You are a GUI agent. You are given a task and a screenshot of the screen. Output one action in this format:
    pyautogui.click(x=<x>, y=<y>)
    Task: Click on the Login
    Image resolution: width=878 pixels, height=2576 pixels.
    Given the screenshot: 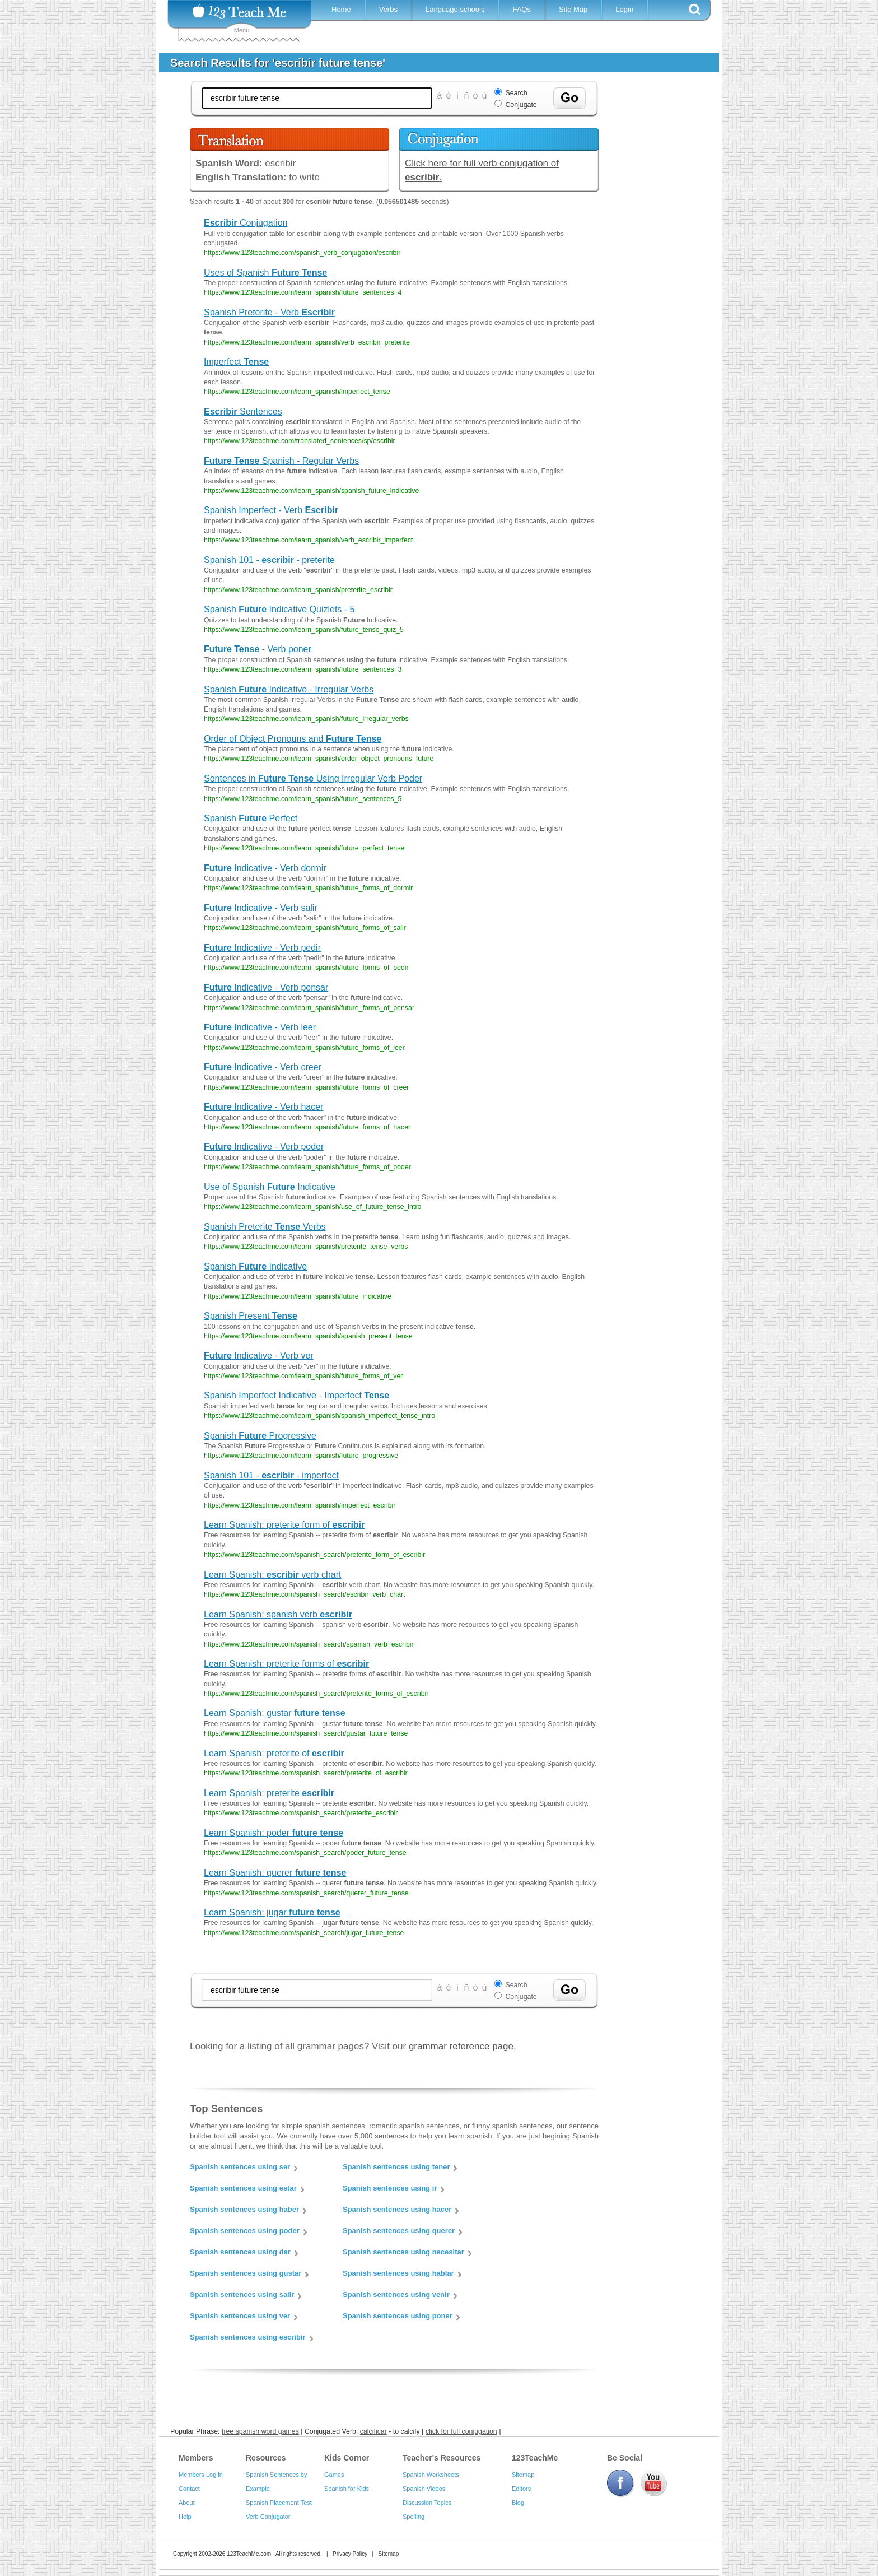 What is the action you would take?
    pyautogui.click(x=624, y=9)
    